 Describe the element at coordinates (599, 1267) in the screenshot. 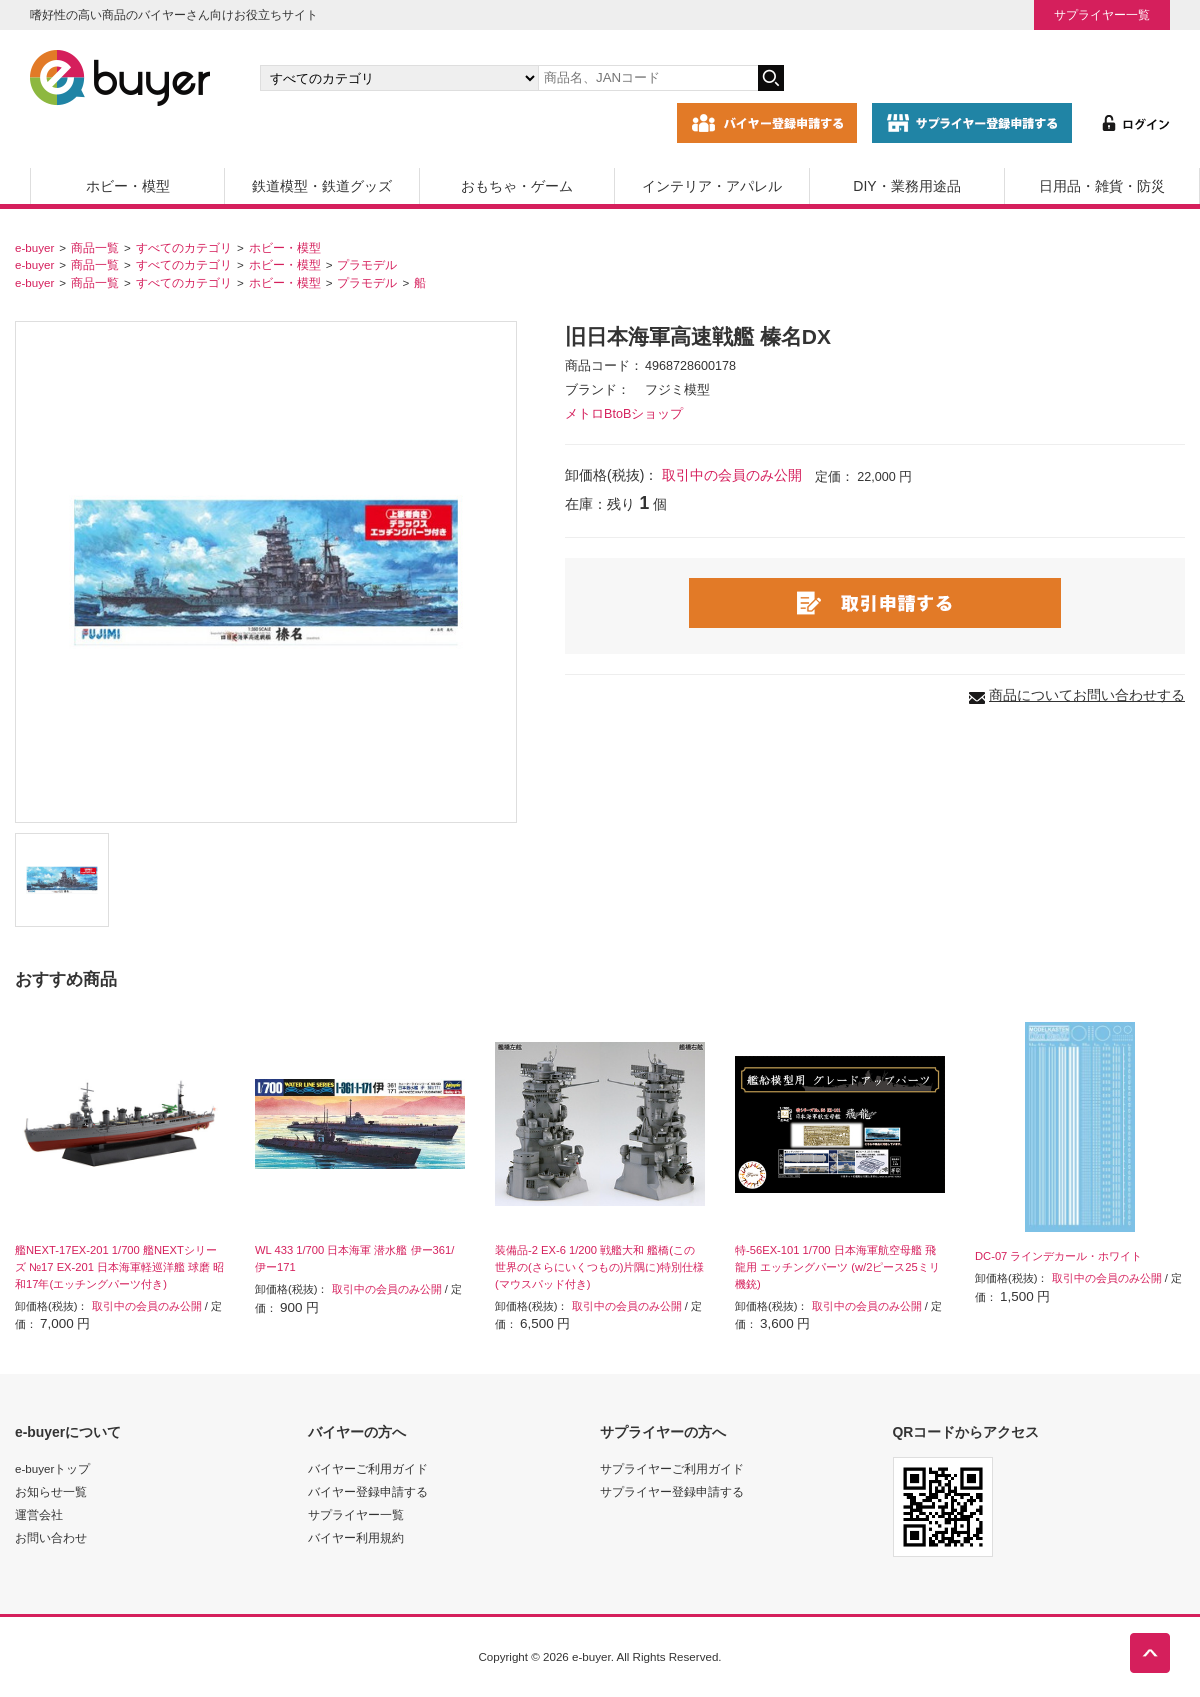

I see `装備品-2 EX-6 1/200 戦艦大和 艦橋(この世界の(さらにいくつもの)片隅に)特別仕様(マウスパッド付き)` at that location.